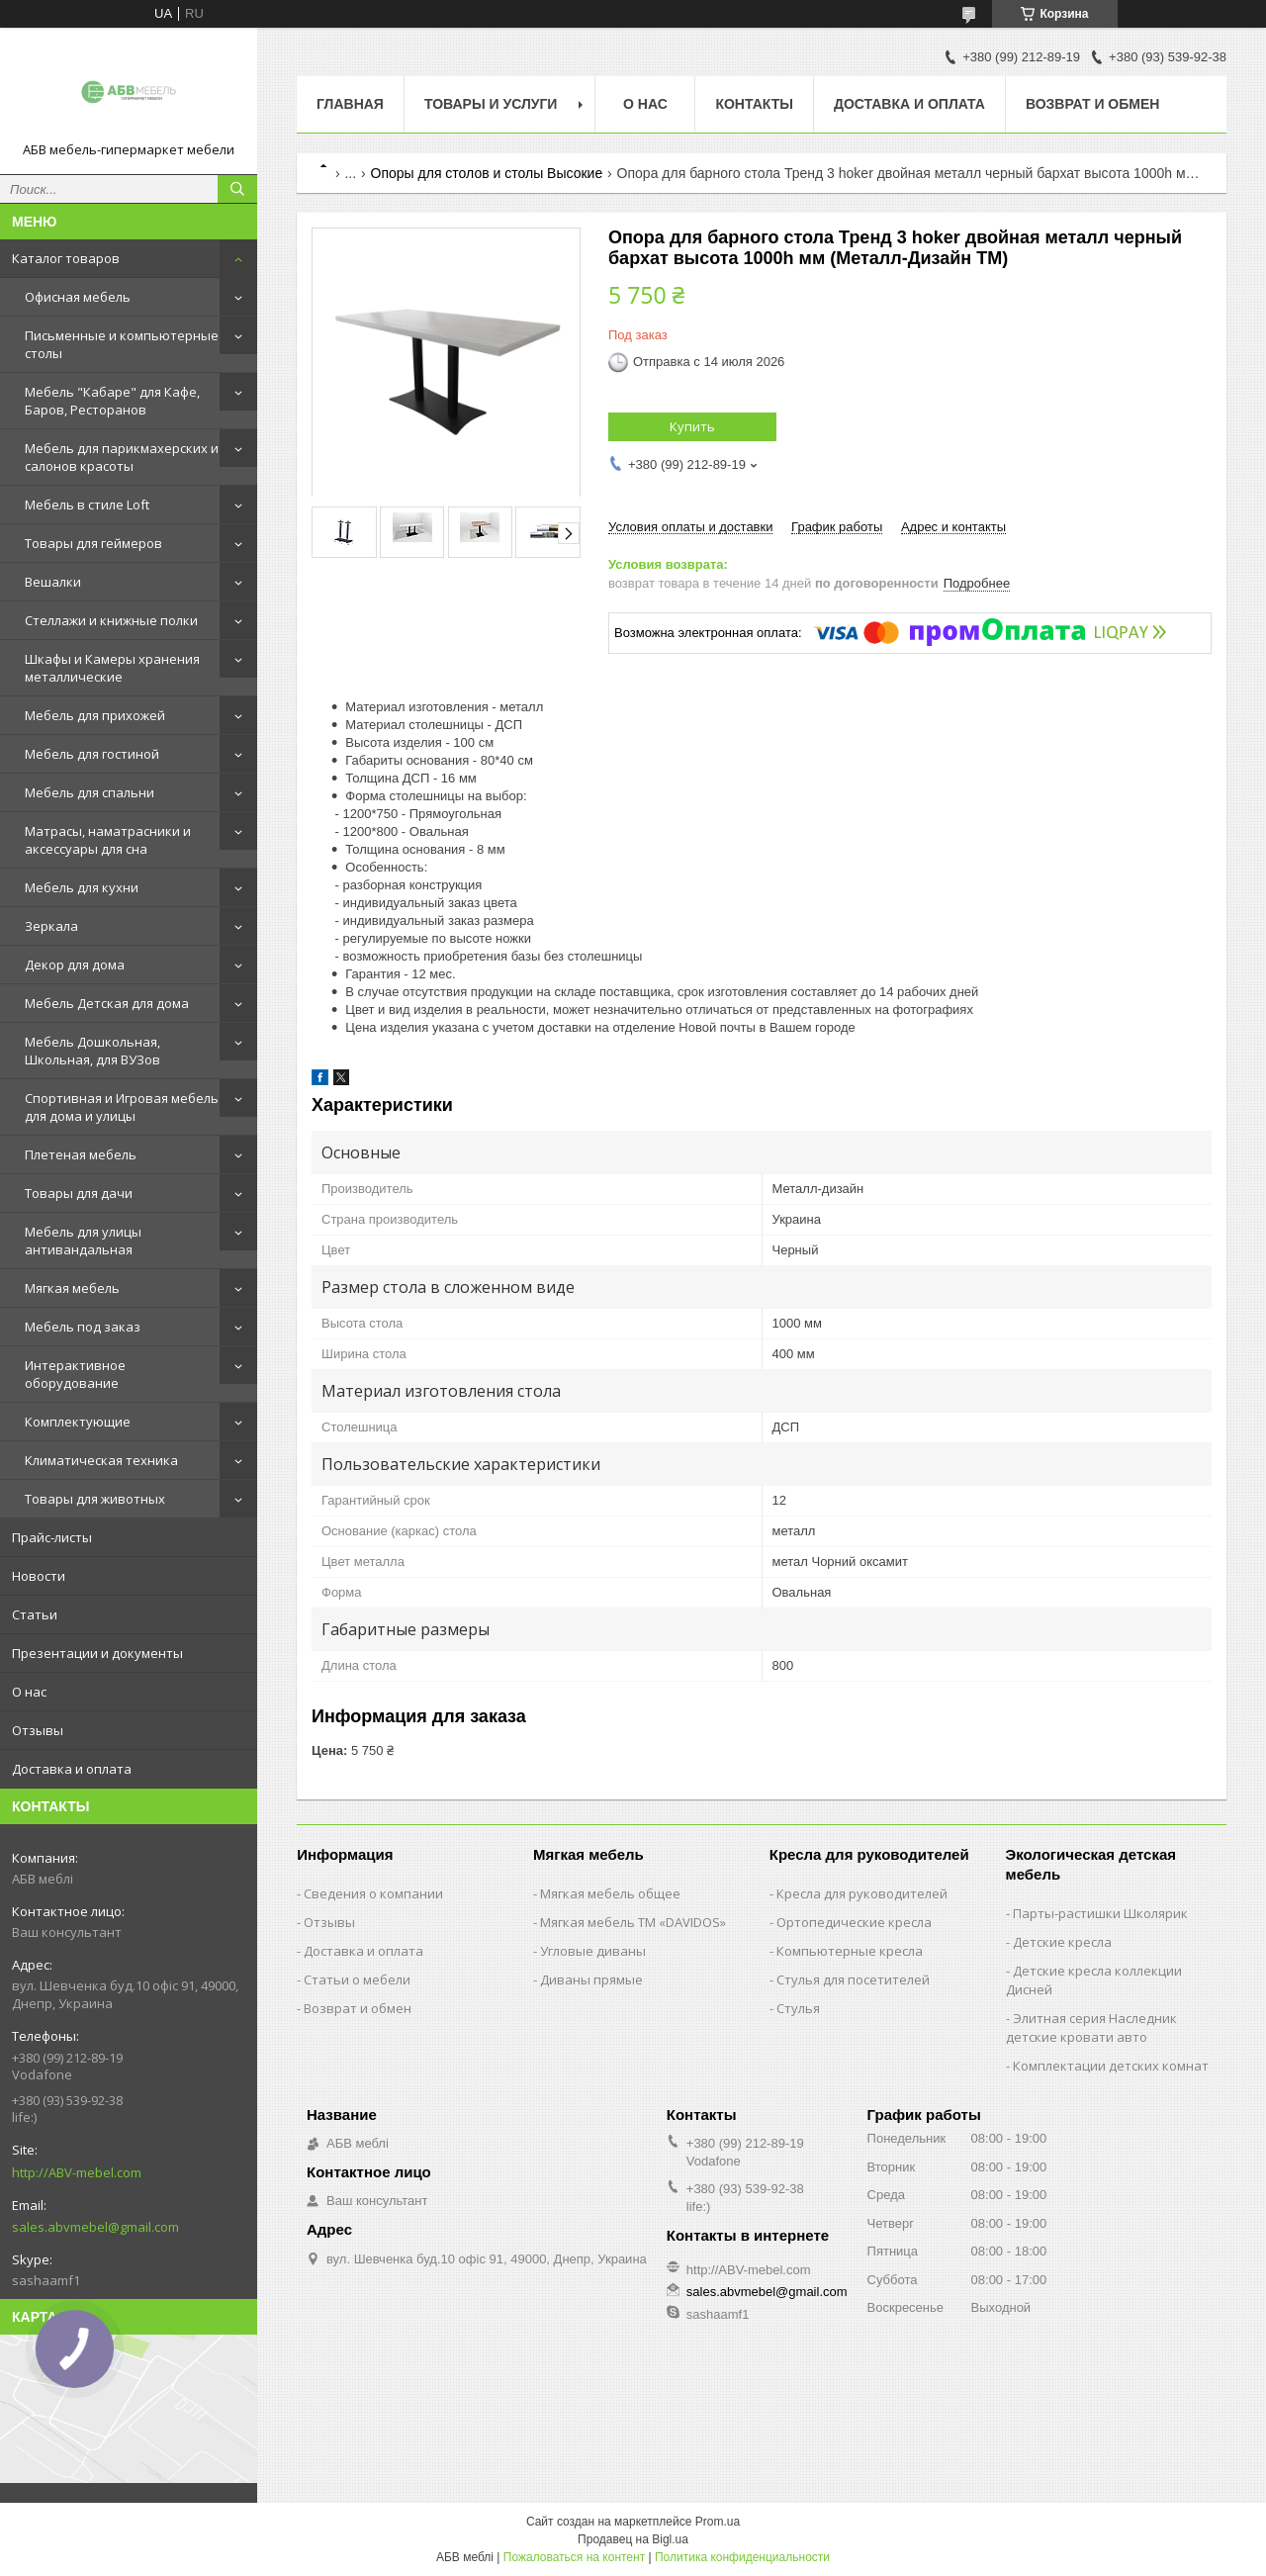 Image resolution: width=1266 pixels, height=2576 pixels. I want to click on Презентации и документы, so click(97, 1653).